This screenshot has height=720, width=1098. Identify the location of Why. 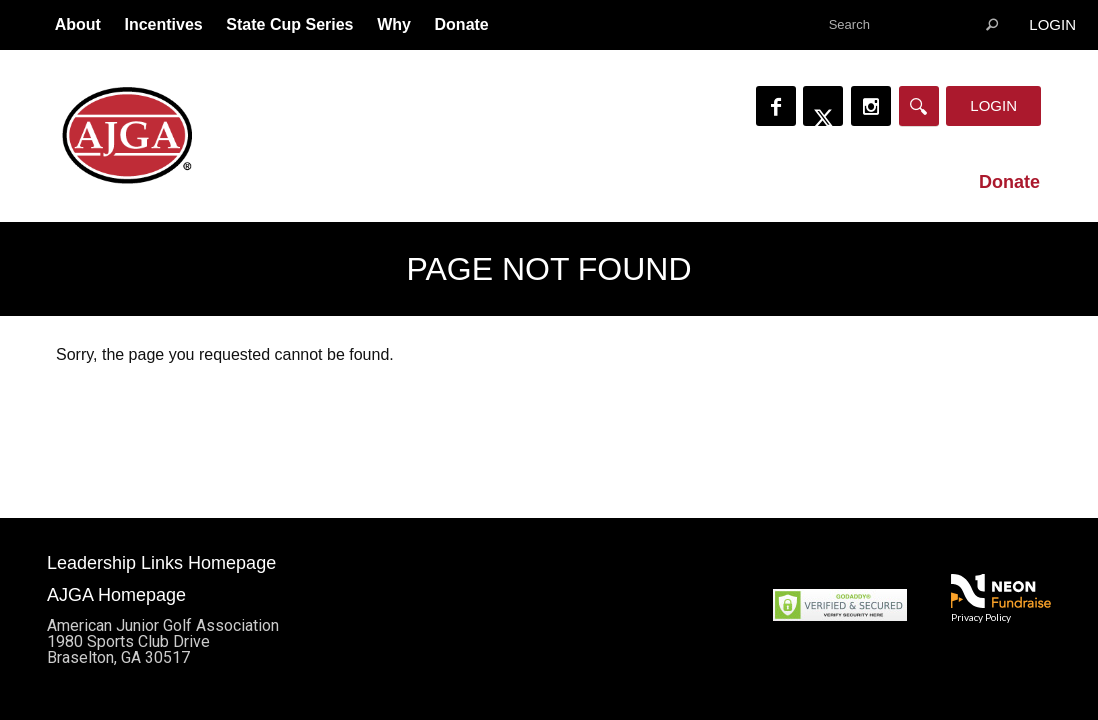
(394, 24).